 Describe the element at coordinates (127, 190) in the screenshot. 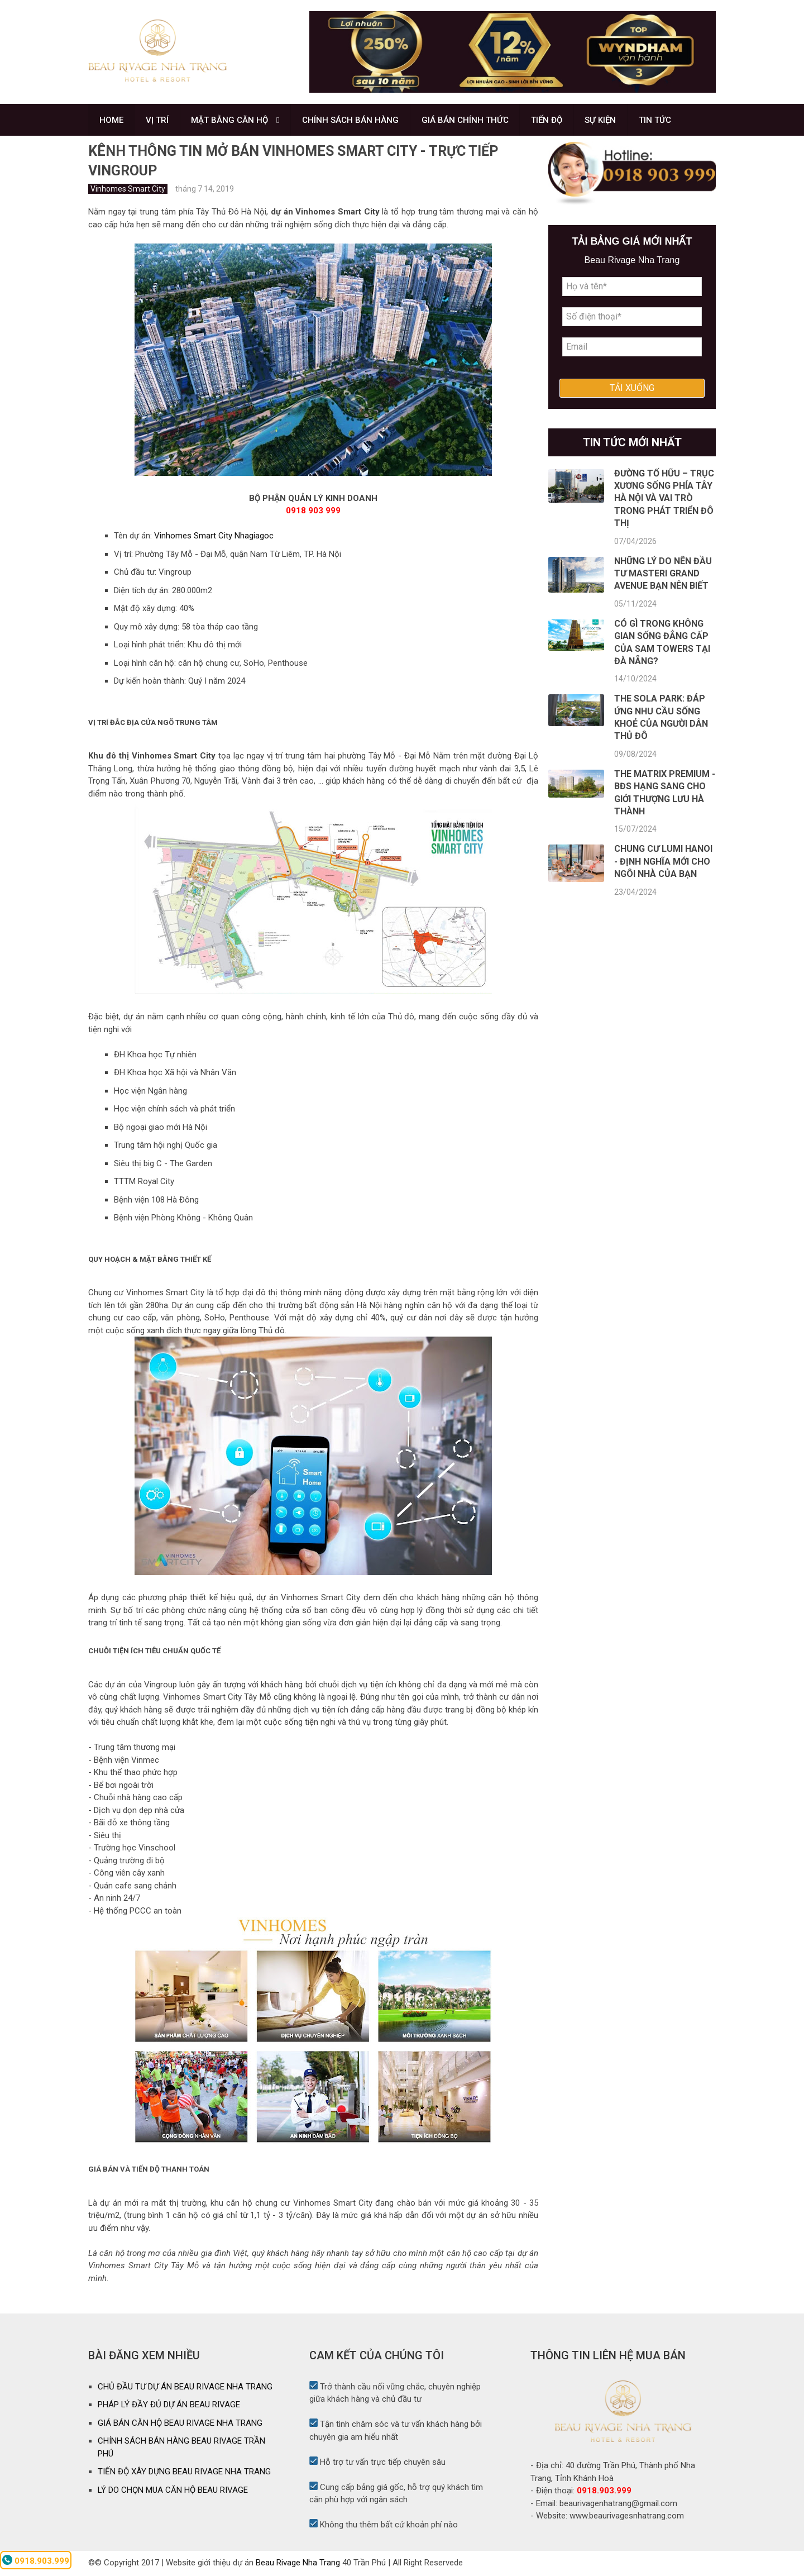

I see `Vinhomes Smart City` at that location.